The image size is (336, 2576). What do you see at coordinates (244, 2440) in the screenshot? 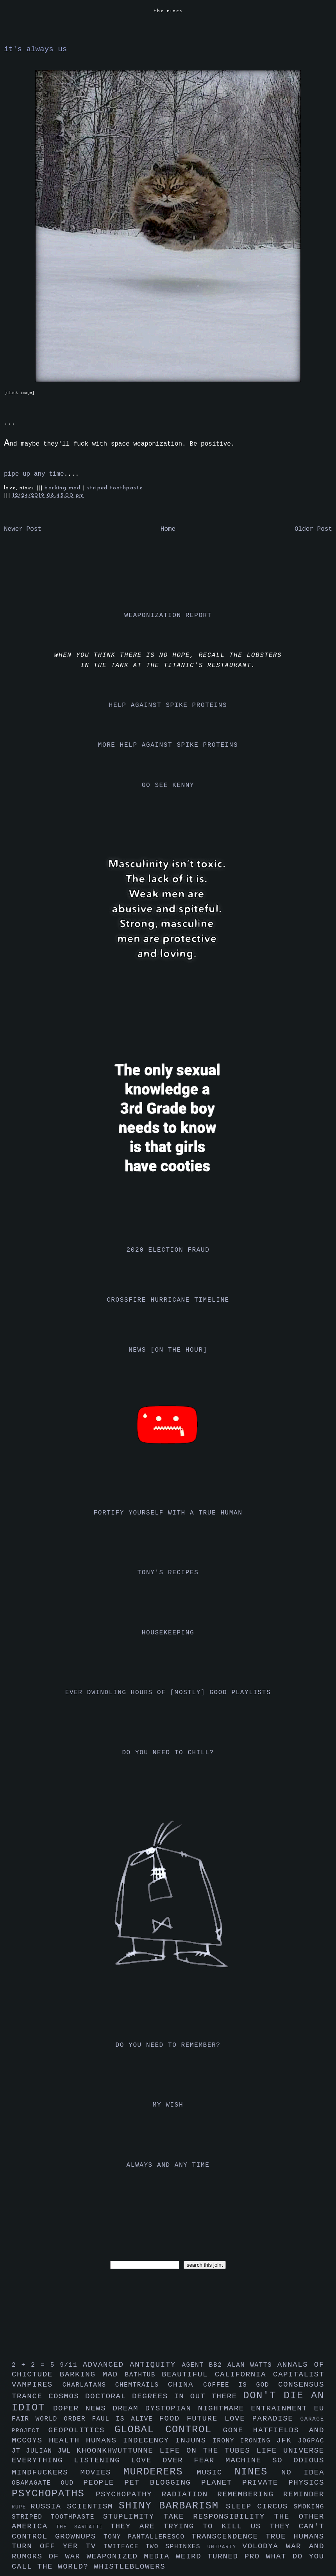
I see `irony ironing` at bounding box center [244, 2440].